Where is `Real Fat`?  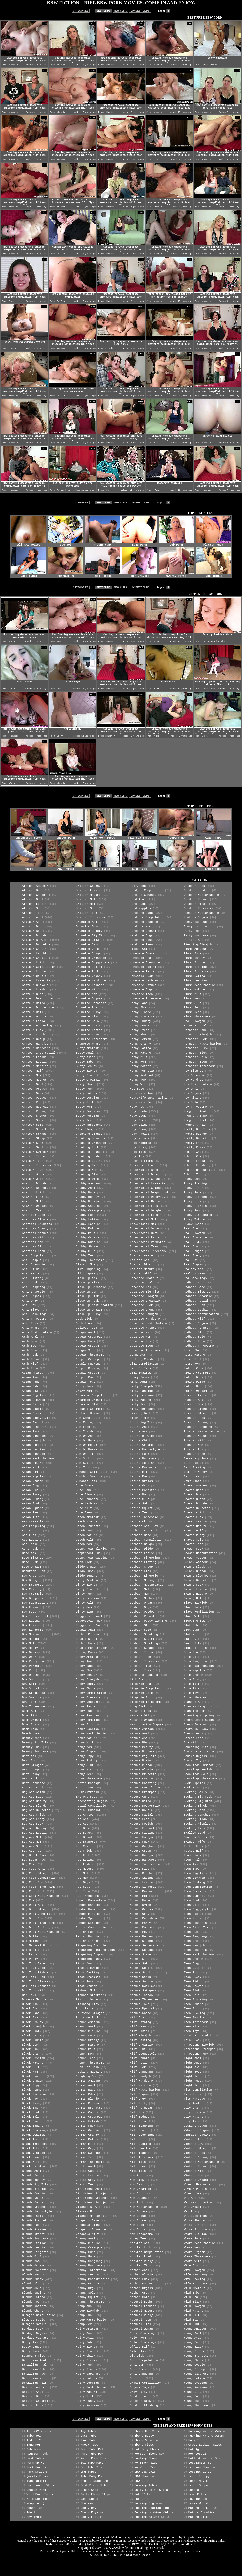 Real Fat is located at coordinates (191, 1260).